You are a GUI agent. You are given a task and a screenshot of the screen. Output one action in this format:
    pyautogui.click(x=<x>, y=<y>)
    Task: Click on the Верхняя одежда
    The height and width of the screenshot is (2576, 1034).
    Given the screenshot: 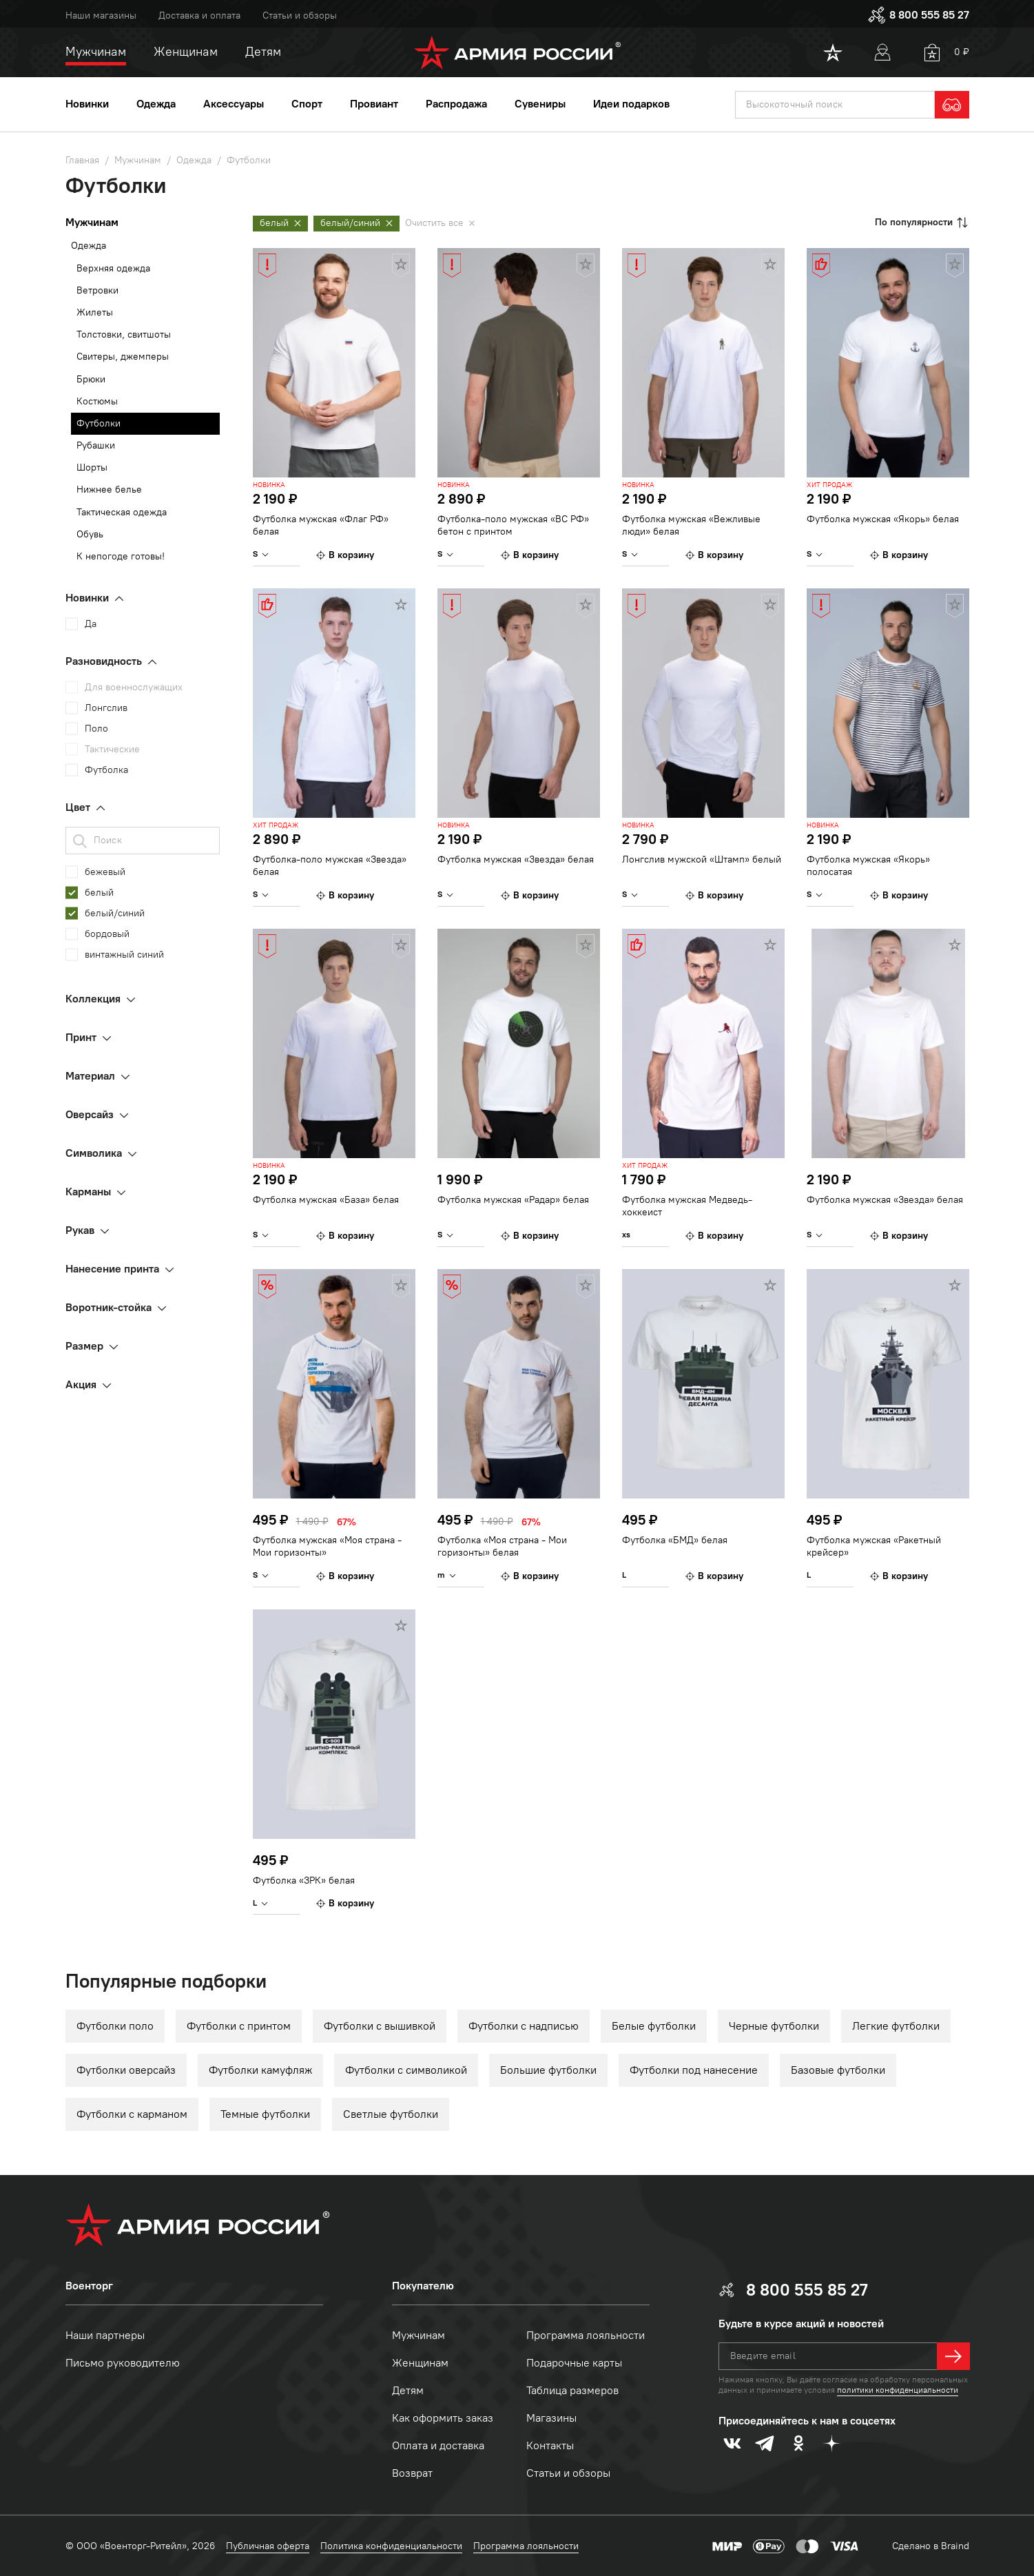 What is the action you would take?
    pyautogui.click(x=113, y=268)
    